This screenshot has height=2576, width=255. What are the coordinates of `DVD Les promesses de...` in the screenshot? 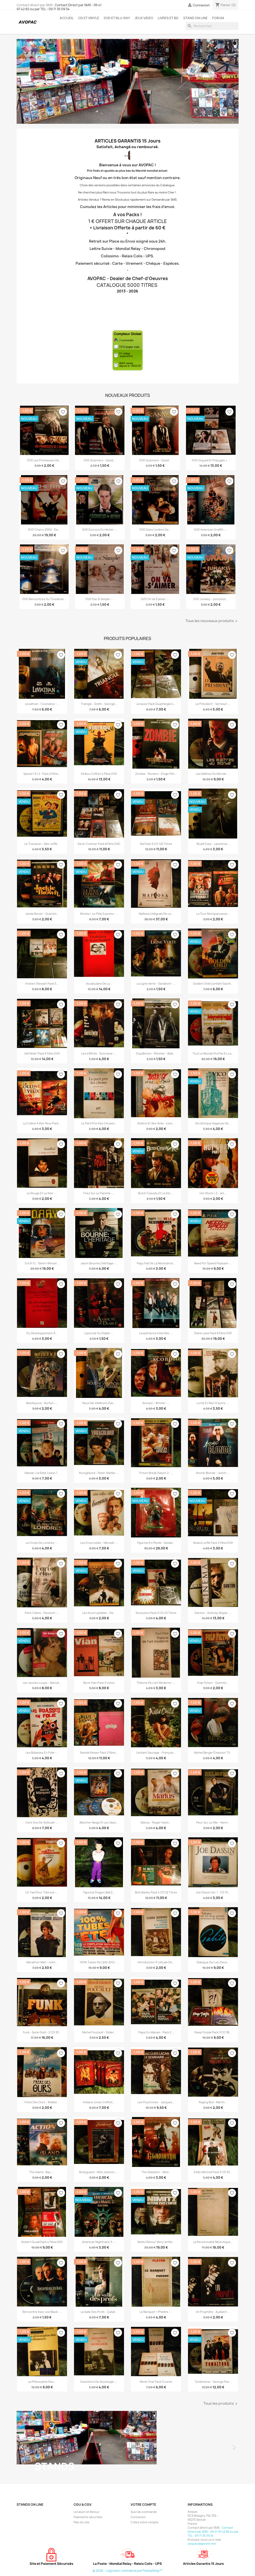 It's located at (44, 460).